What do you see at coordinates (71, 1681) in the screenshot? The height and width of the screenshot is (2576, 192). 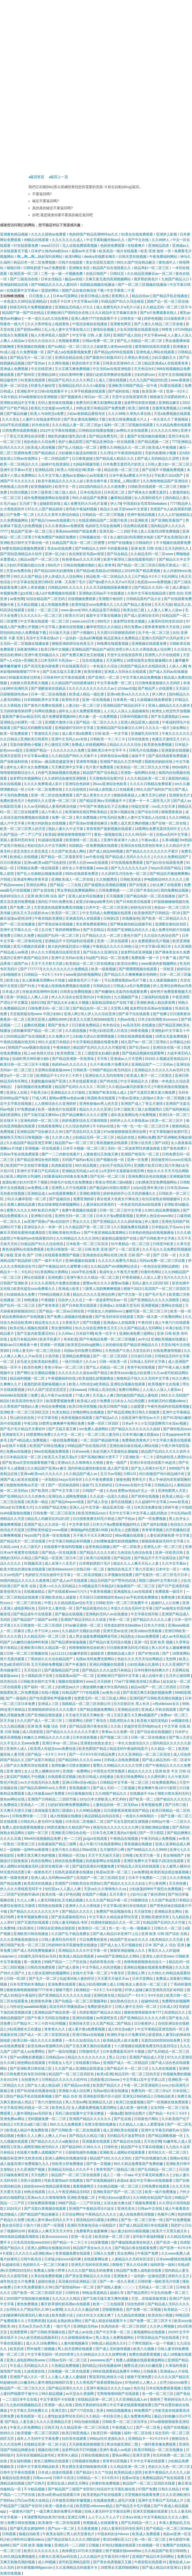 I see `视频在线观看99` at bounding box center [71, 1681].